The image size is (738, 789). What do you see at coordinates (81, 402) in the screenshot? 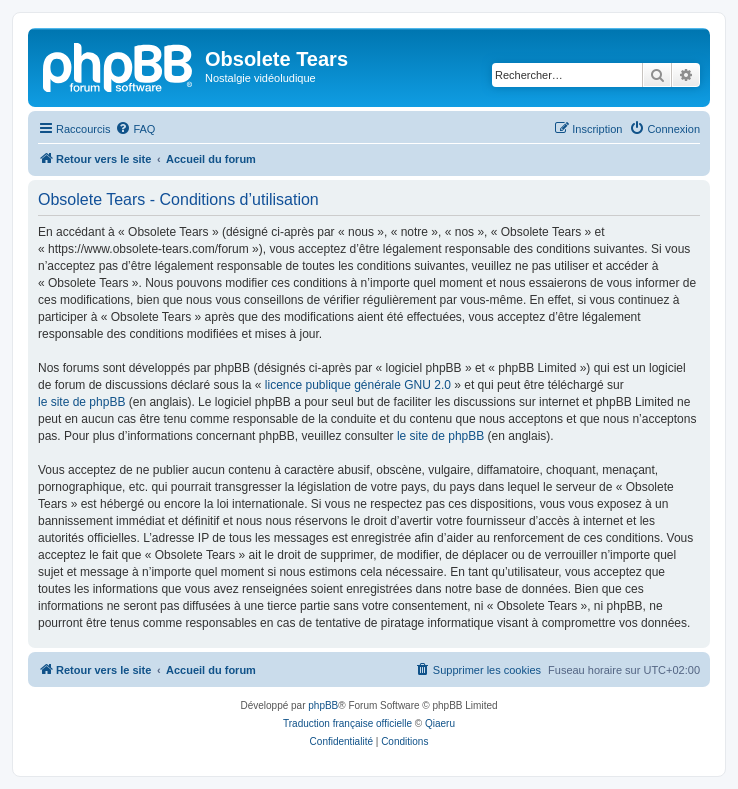
I see `le site de phpBB` at bounding box center [81, 402].